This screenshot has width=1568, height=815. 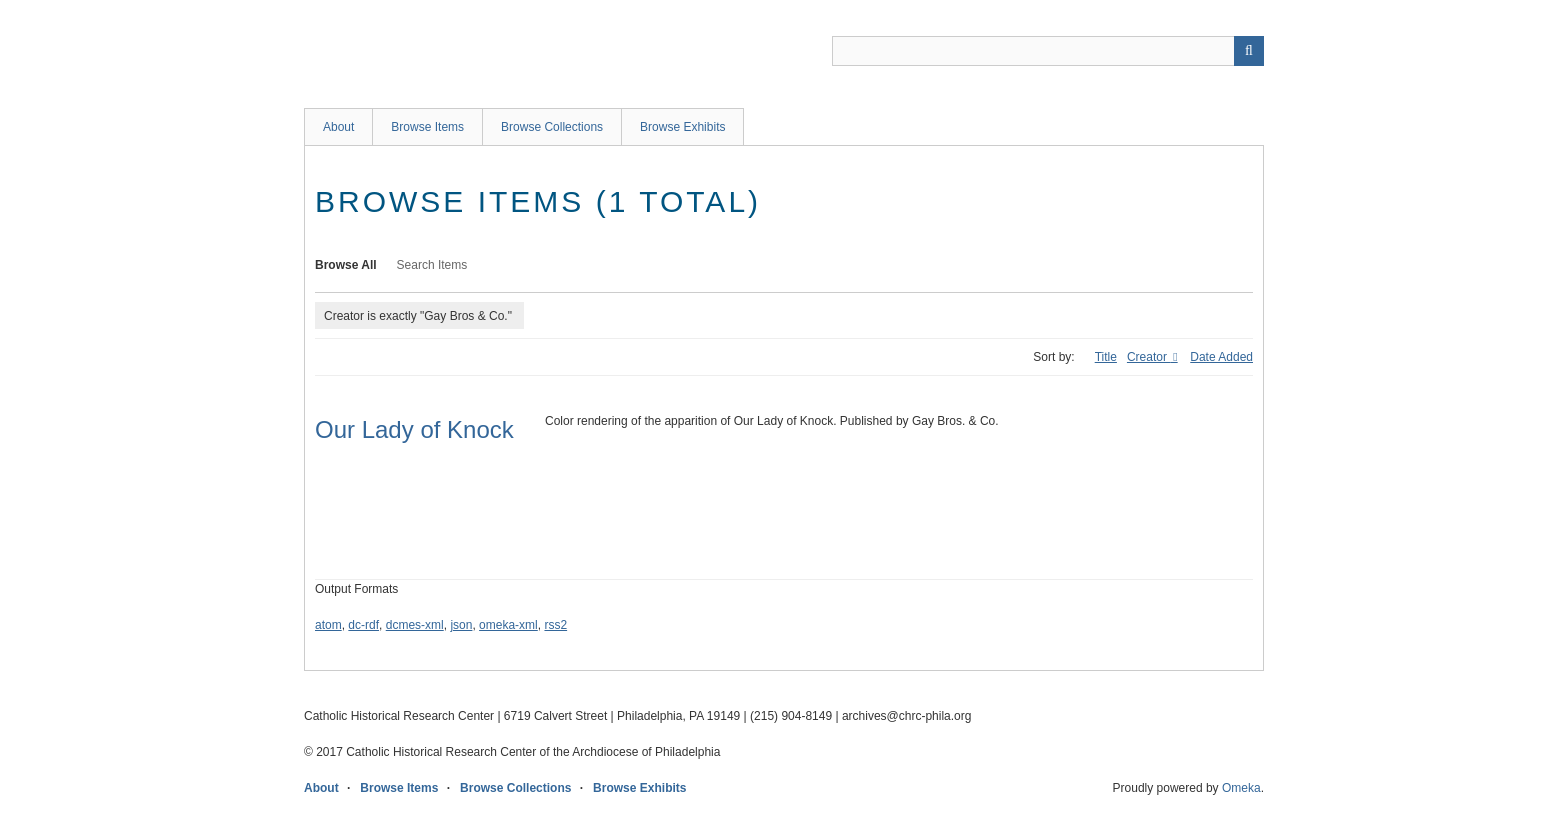 What do you see at coordinates (338, 127) in the screenshot?
I see `About` at bounding box center [338, 127].